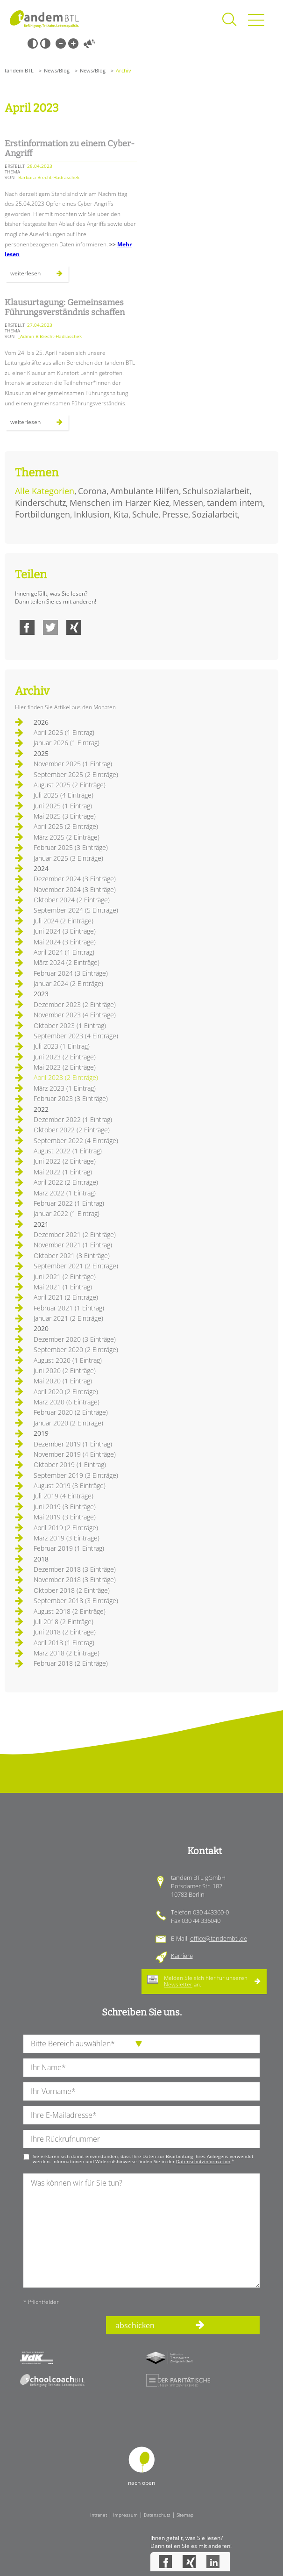  I want to click on Ambulante Hilfen, so click(144, 490).